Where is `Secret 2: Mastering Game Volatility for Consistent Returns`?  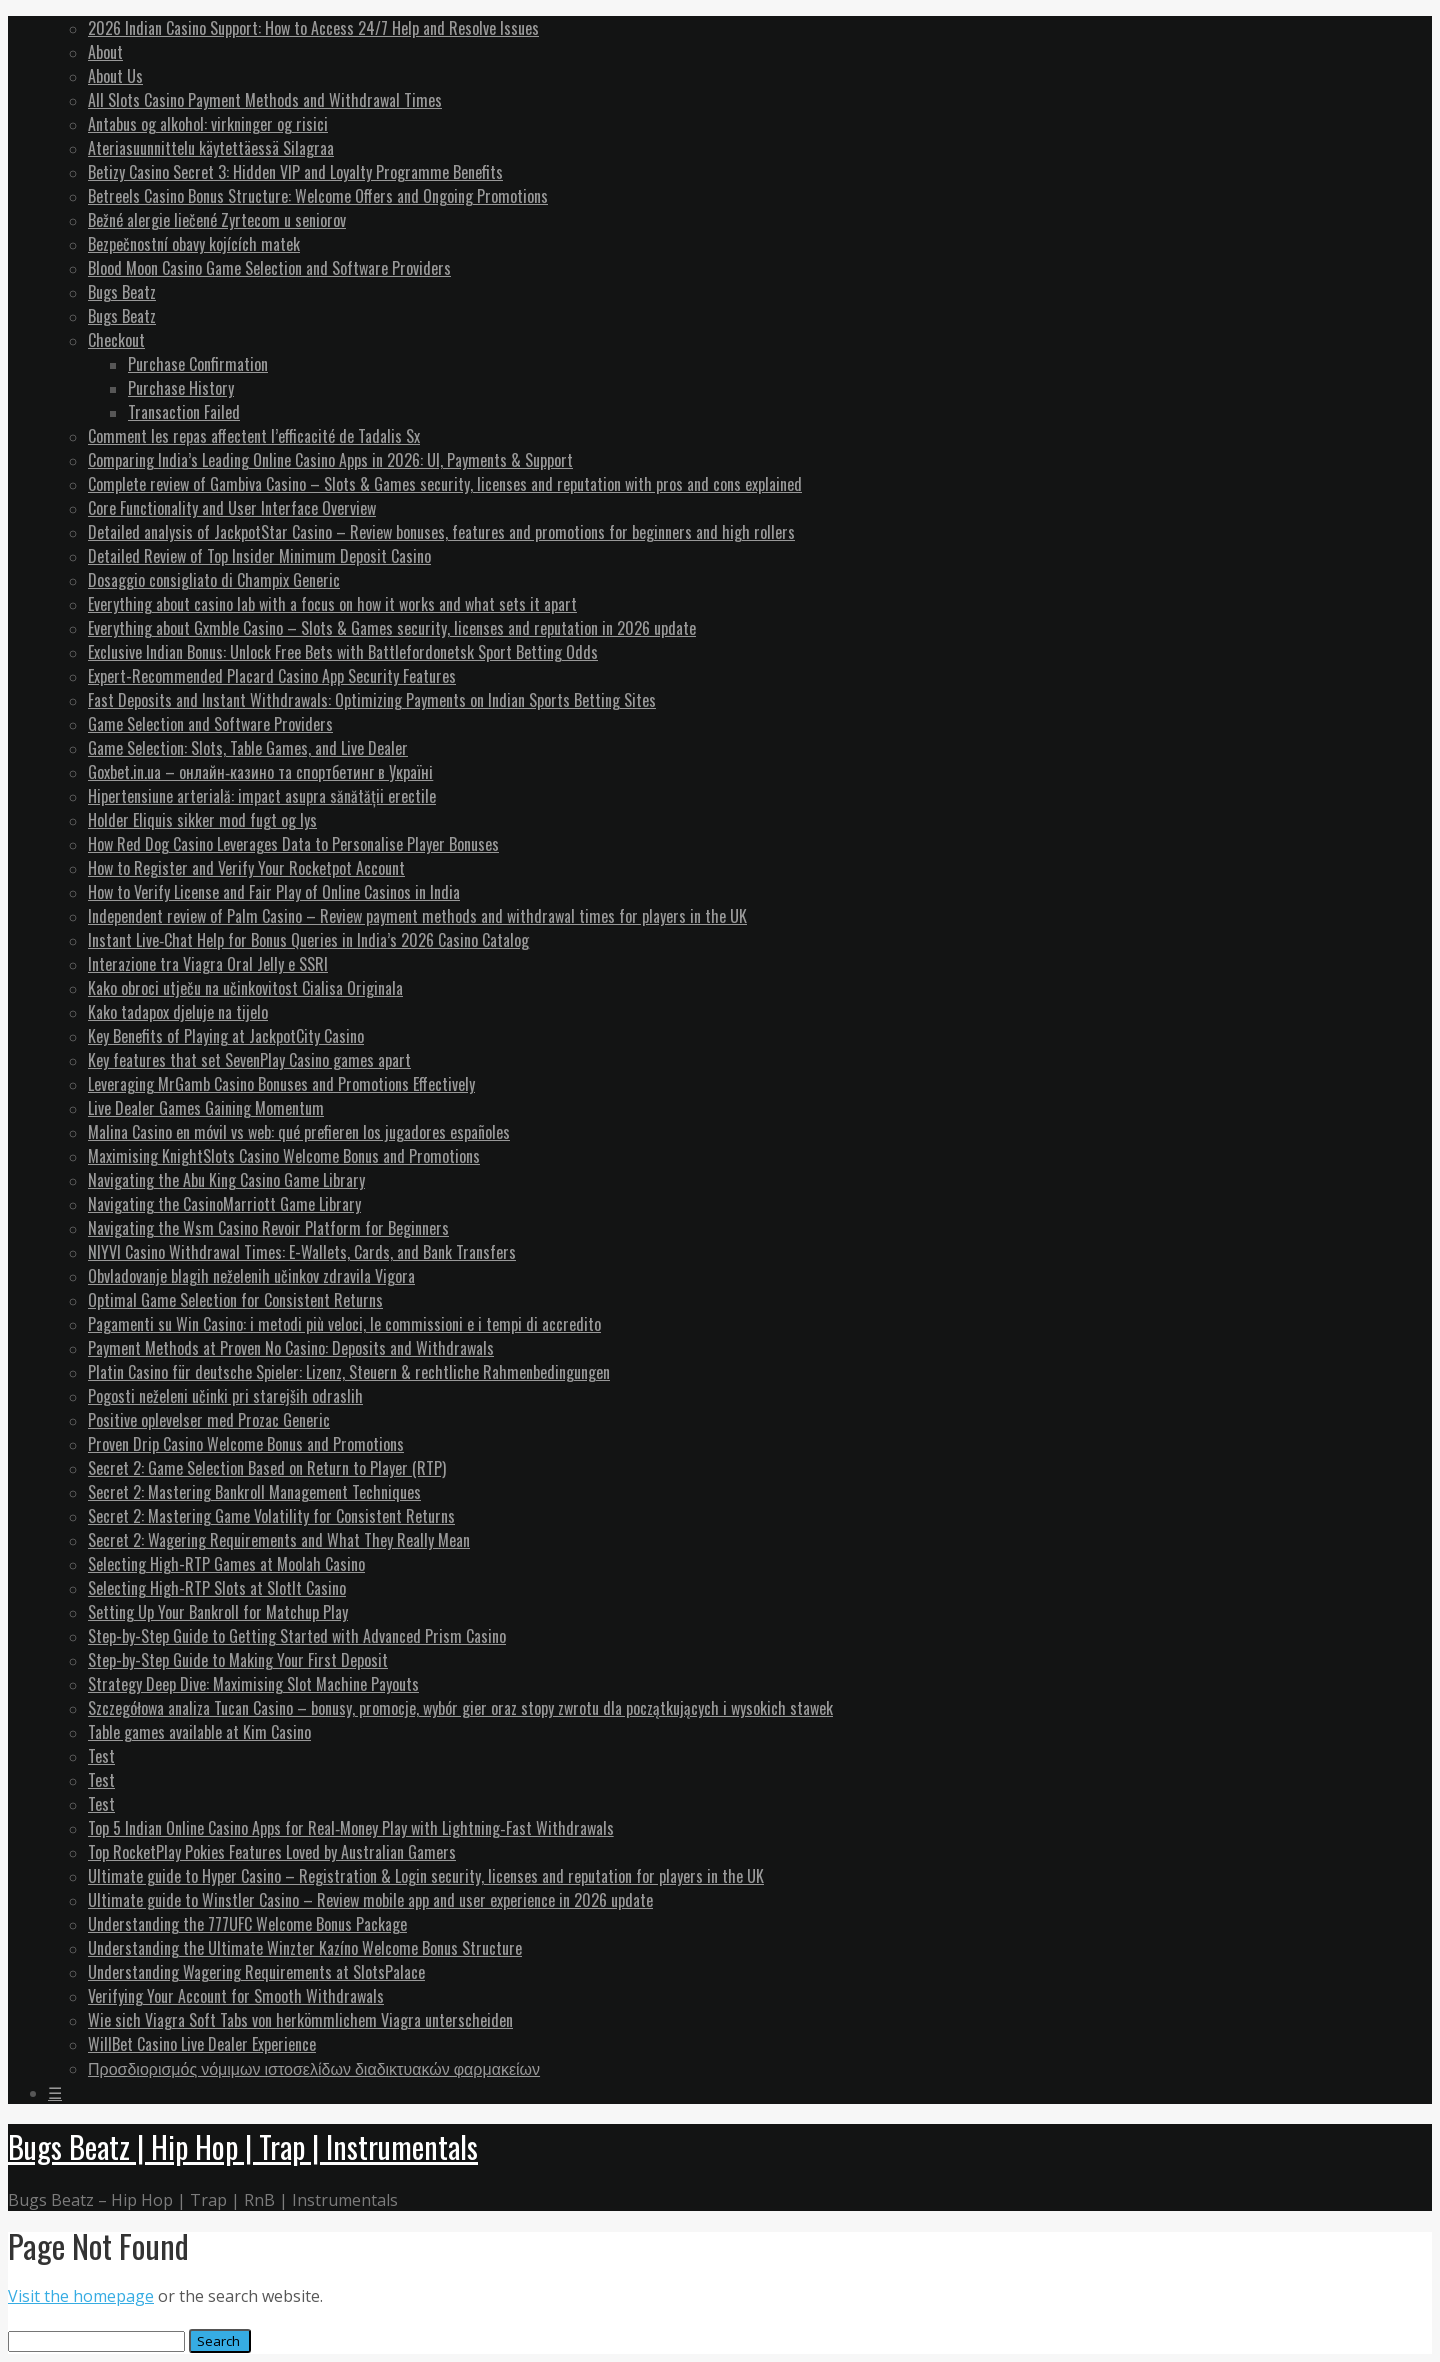 Secret 2: Mastering Game Volatility for Consistent Returns is located at coordinates (271, 1516).